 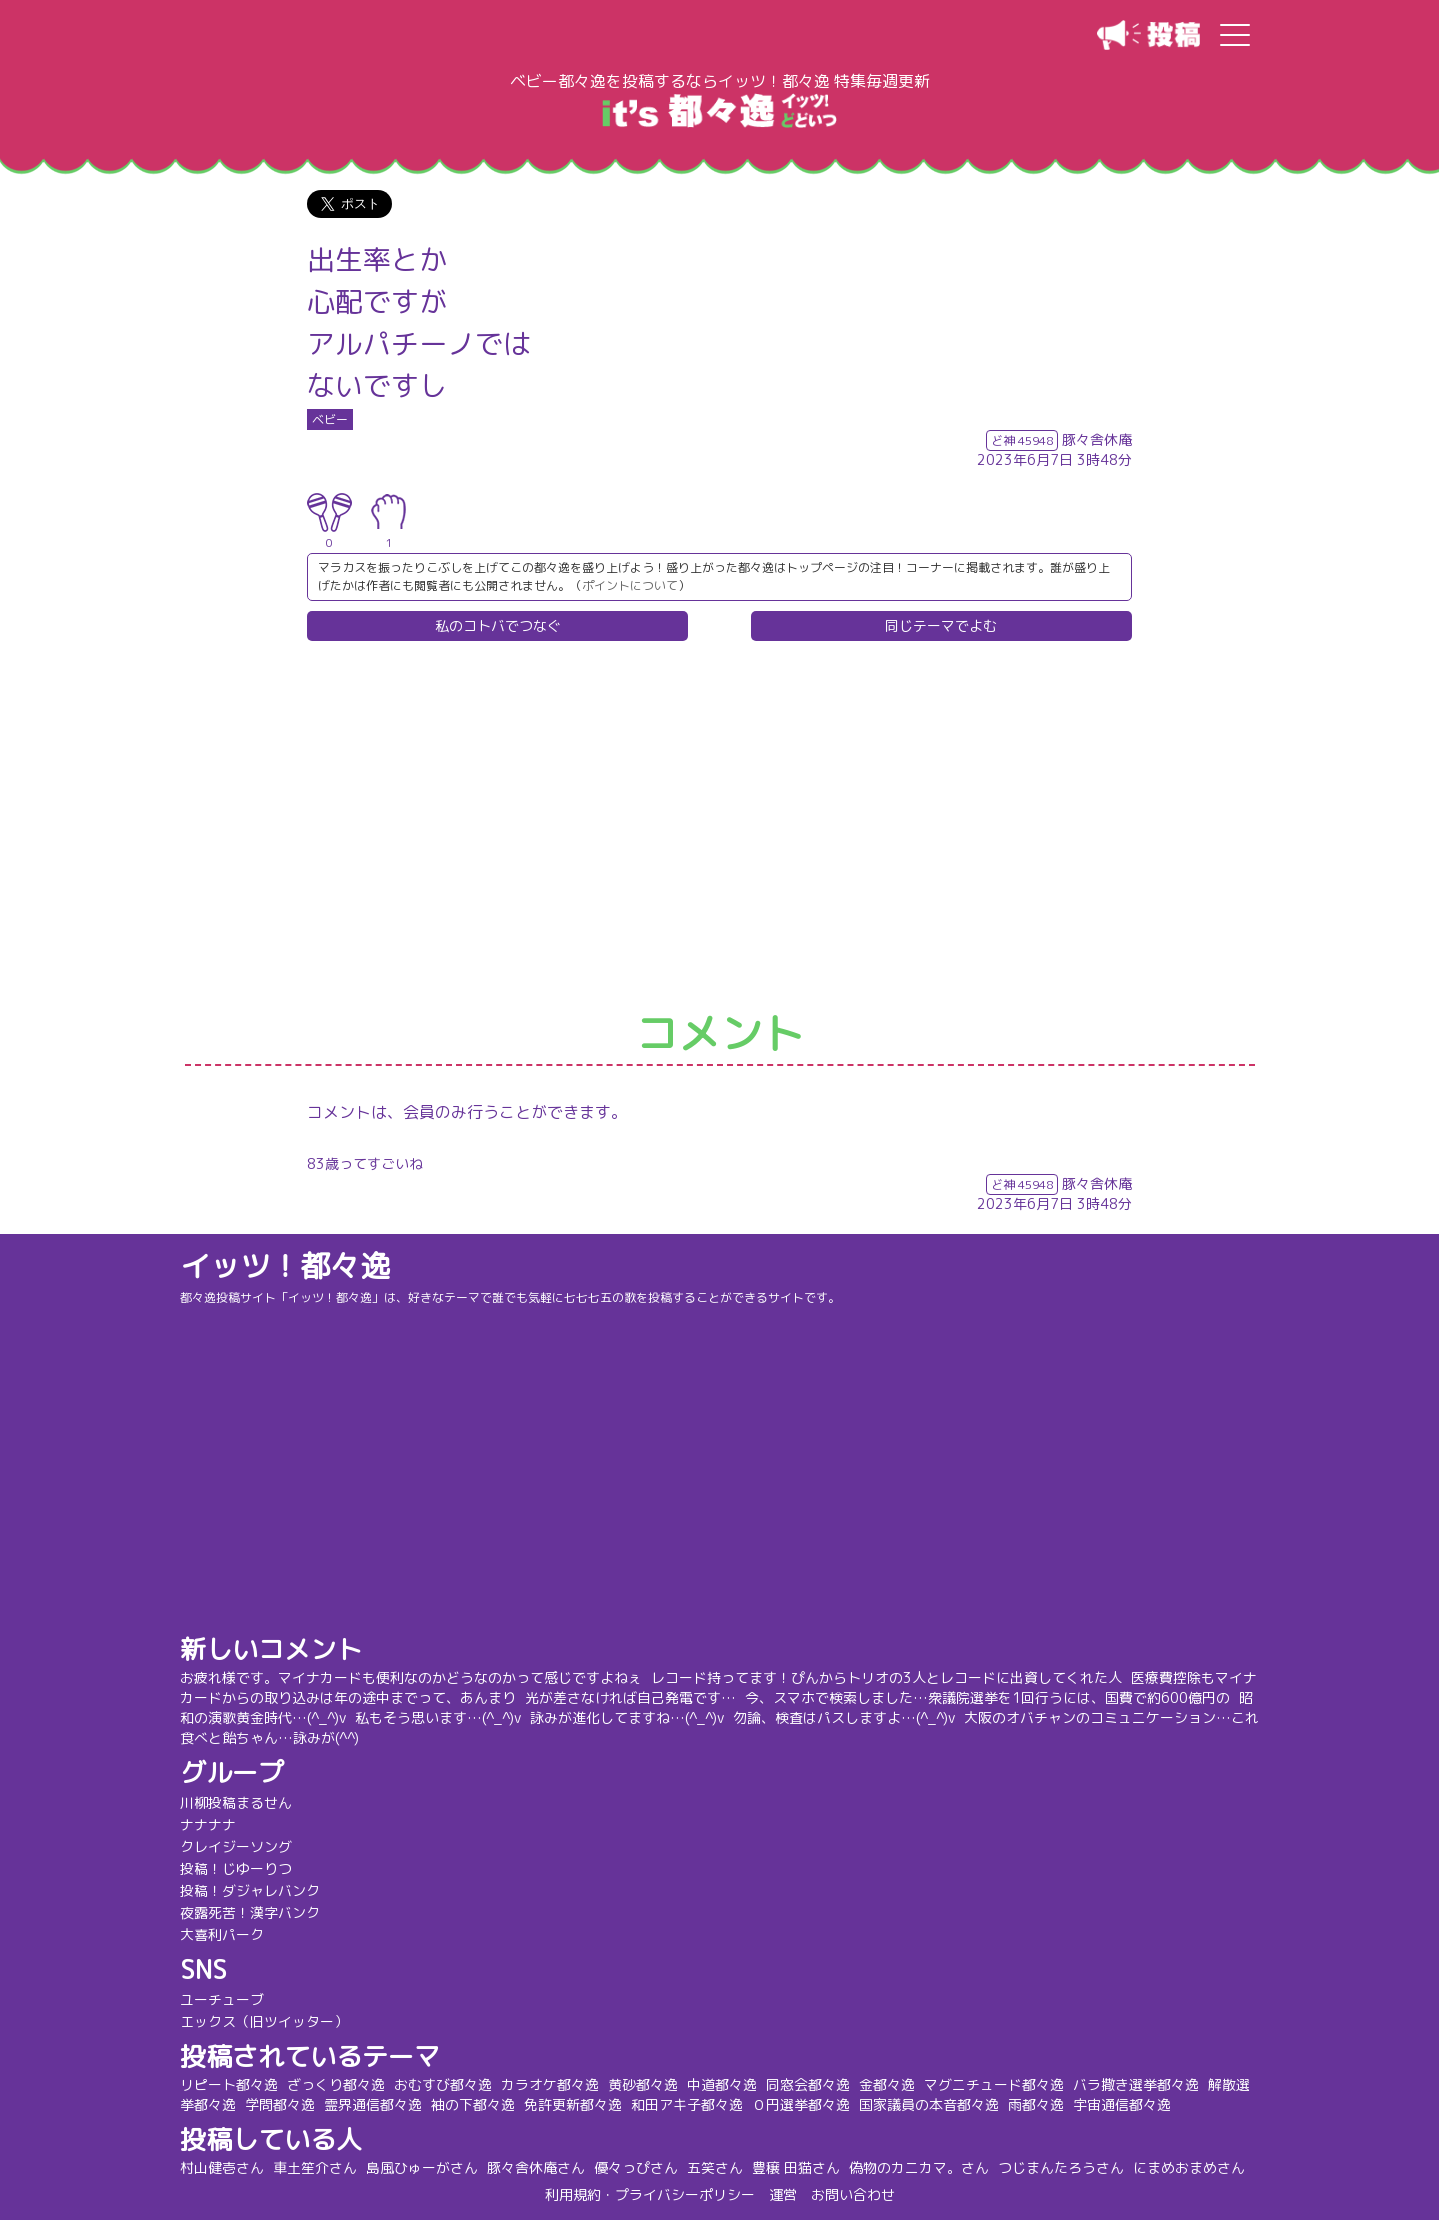 What do you see at coordinates (264, 2021) in the screenshot?
I see `エックス（旧ツイッター）` at bounding box center [264, 2021].